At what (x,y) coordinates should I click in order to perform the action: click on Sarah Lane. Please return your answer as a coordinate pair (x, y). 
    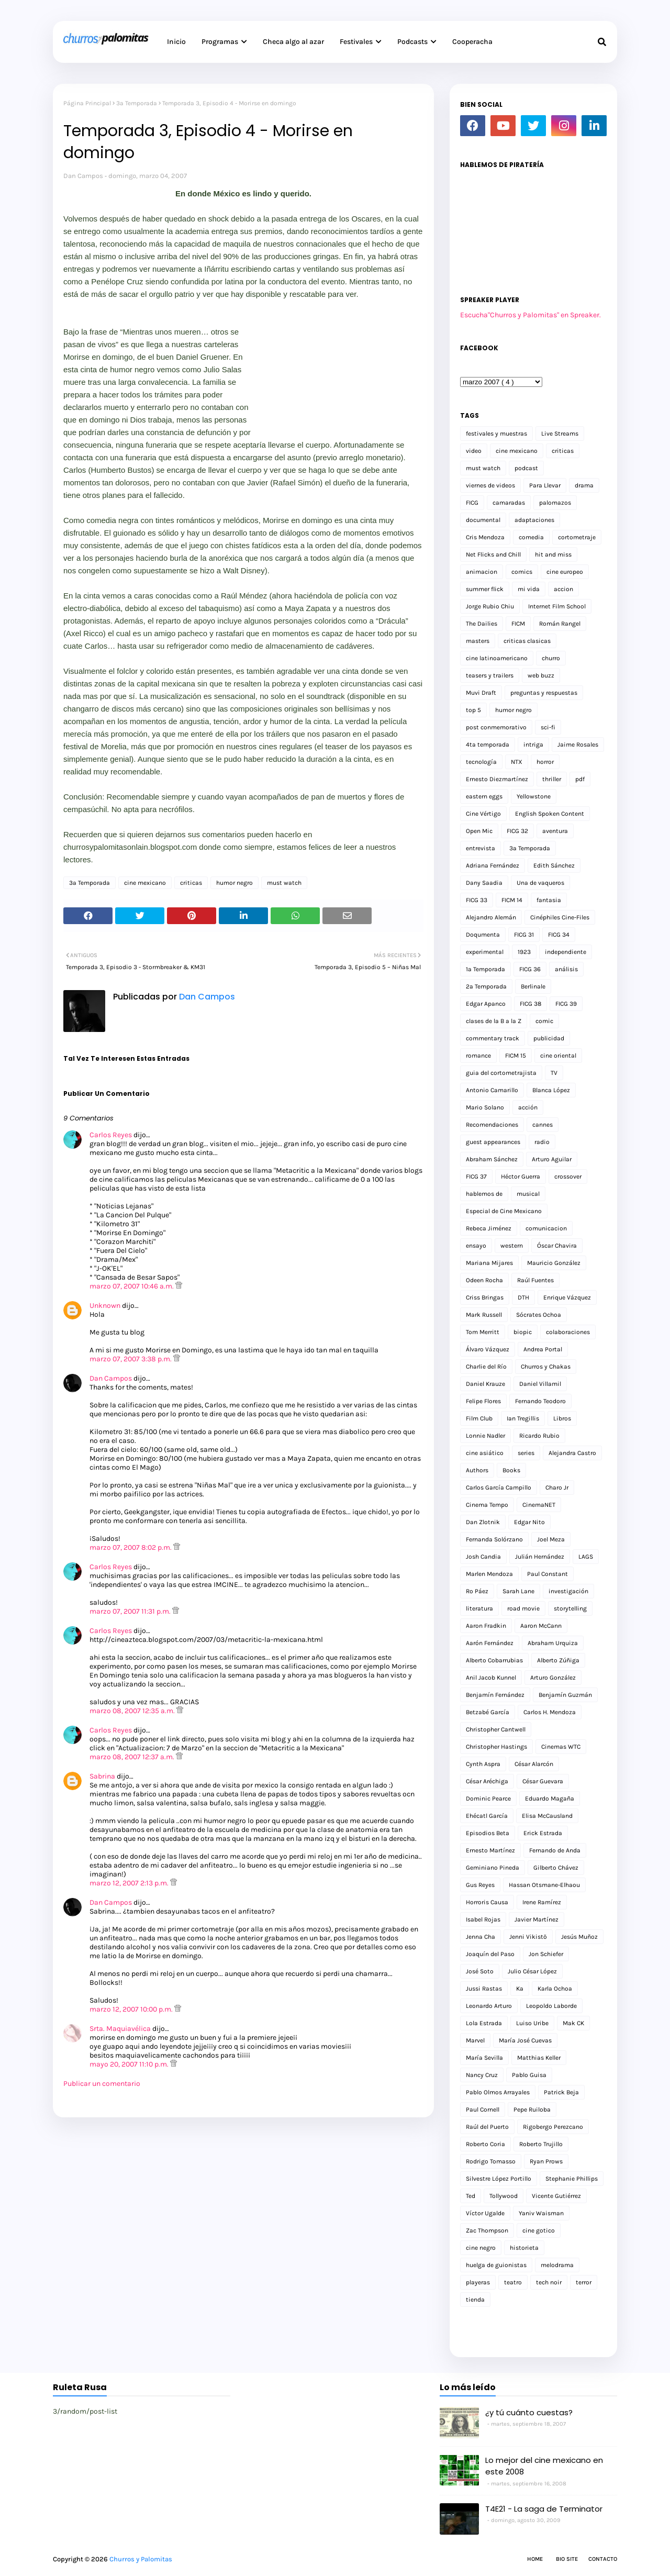
    Looking at the image, I should click on (518, 1591).